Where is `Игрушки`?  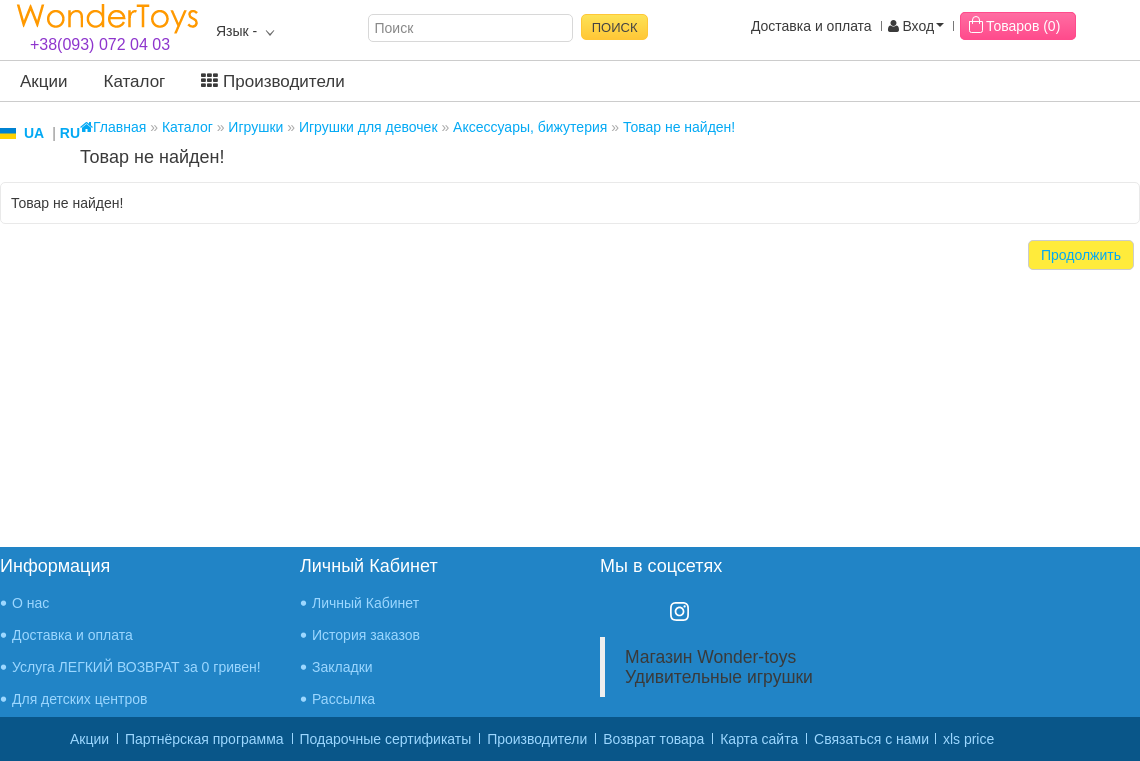 Игрушки is located at coordinates (255, 127).